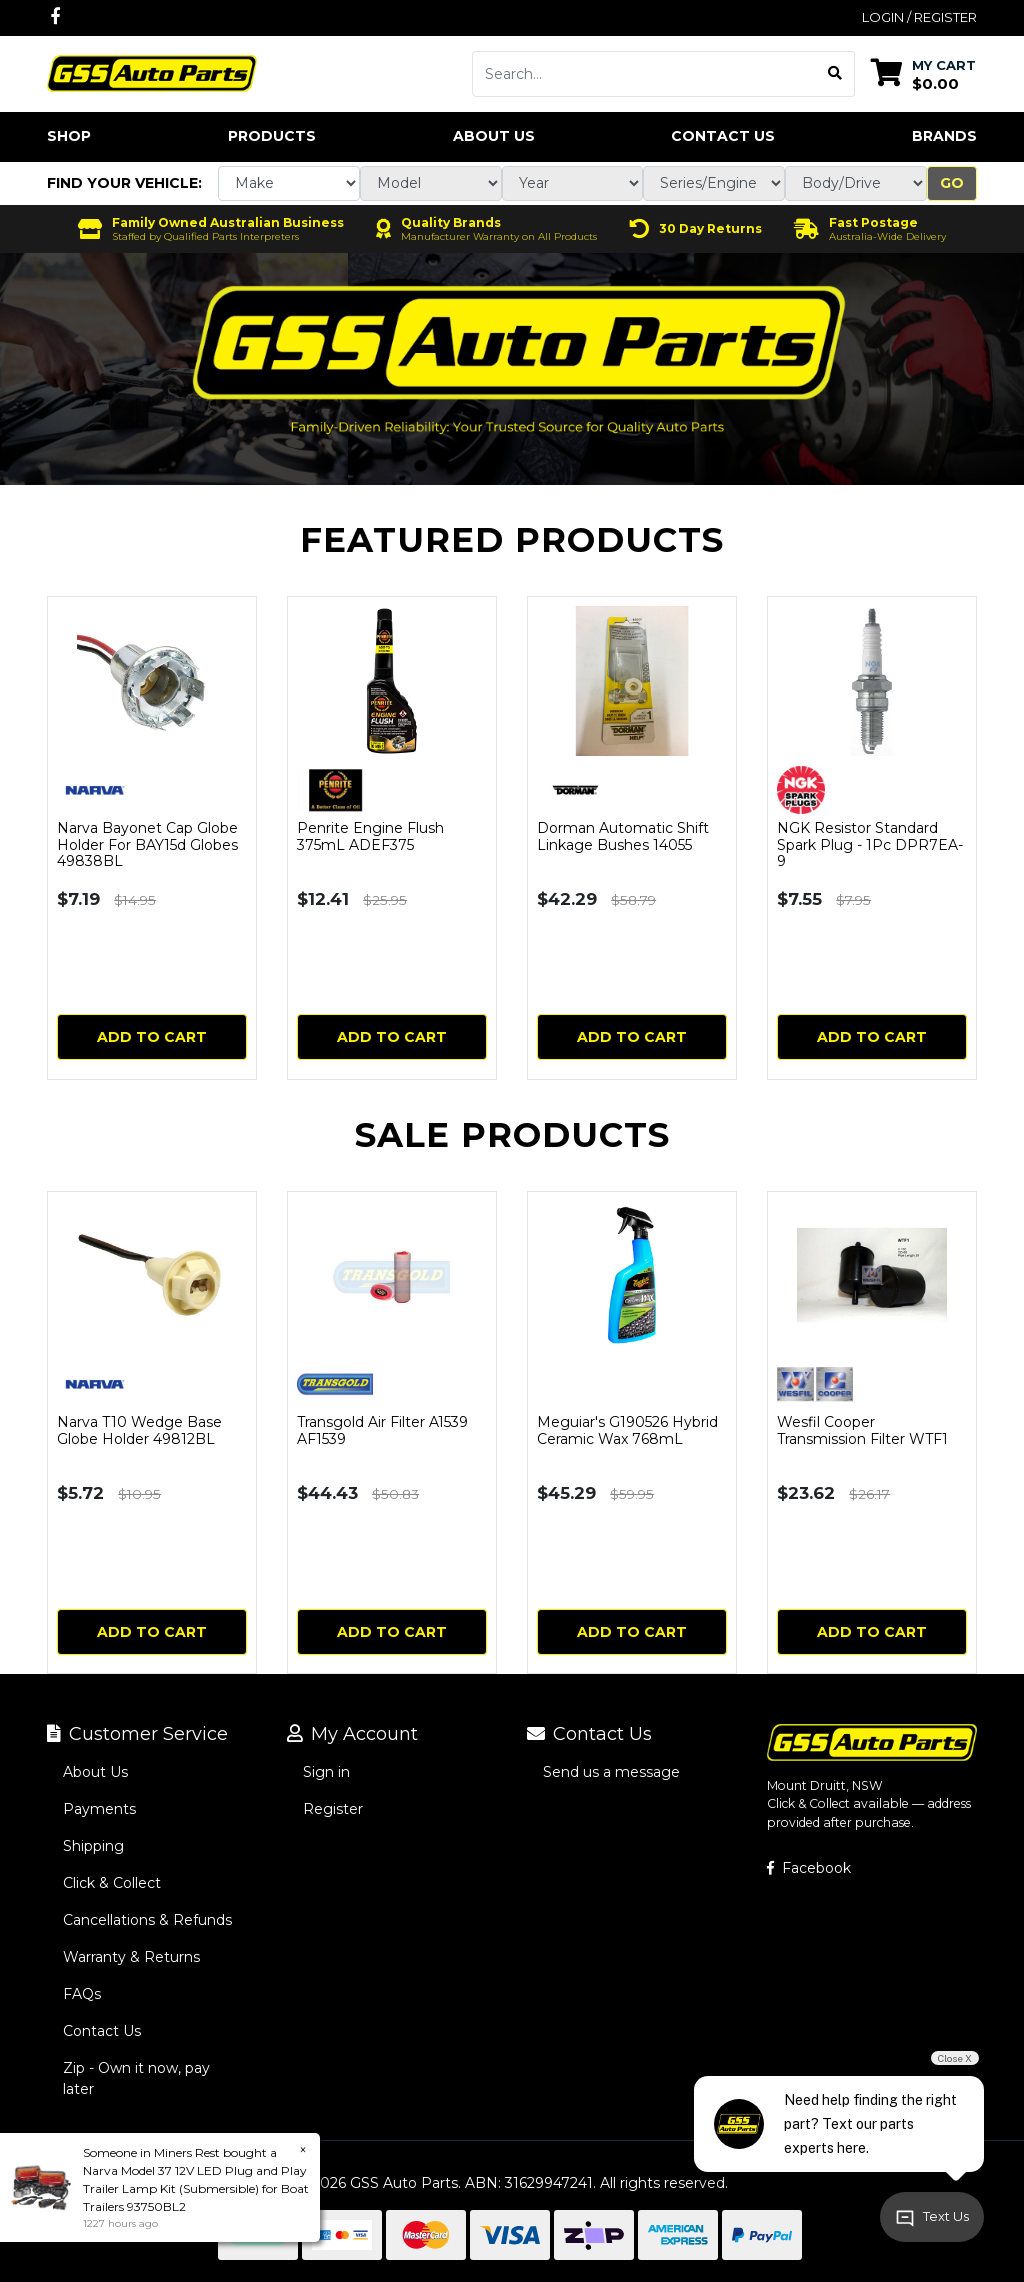 This screenshot has width=1024, height=2282. Describe the element at coordinates (919, 17) in the screenshot. I see `Login / Register` at that location.